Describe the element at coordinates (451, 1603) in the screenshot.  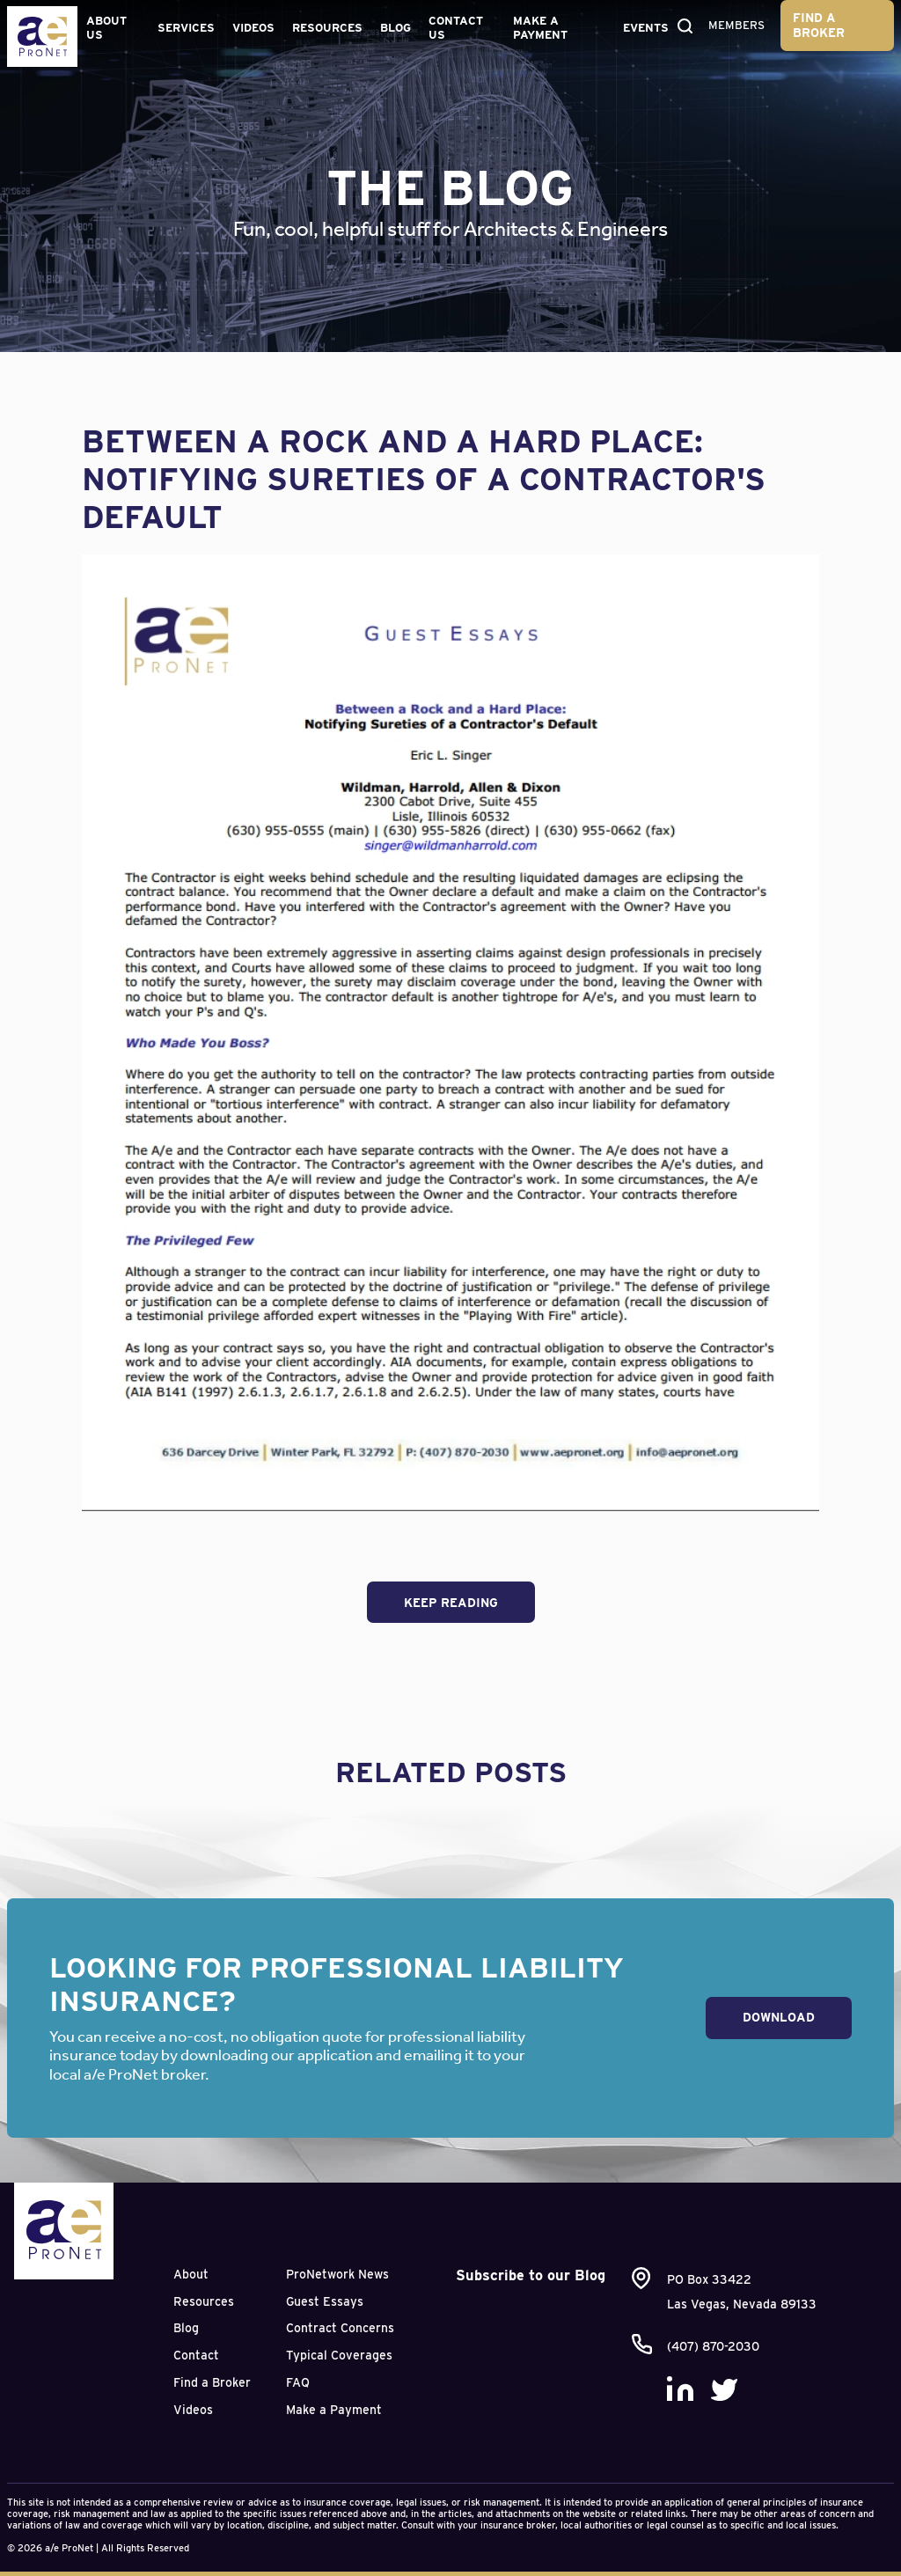
I see `Keep Reading` at that location.